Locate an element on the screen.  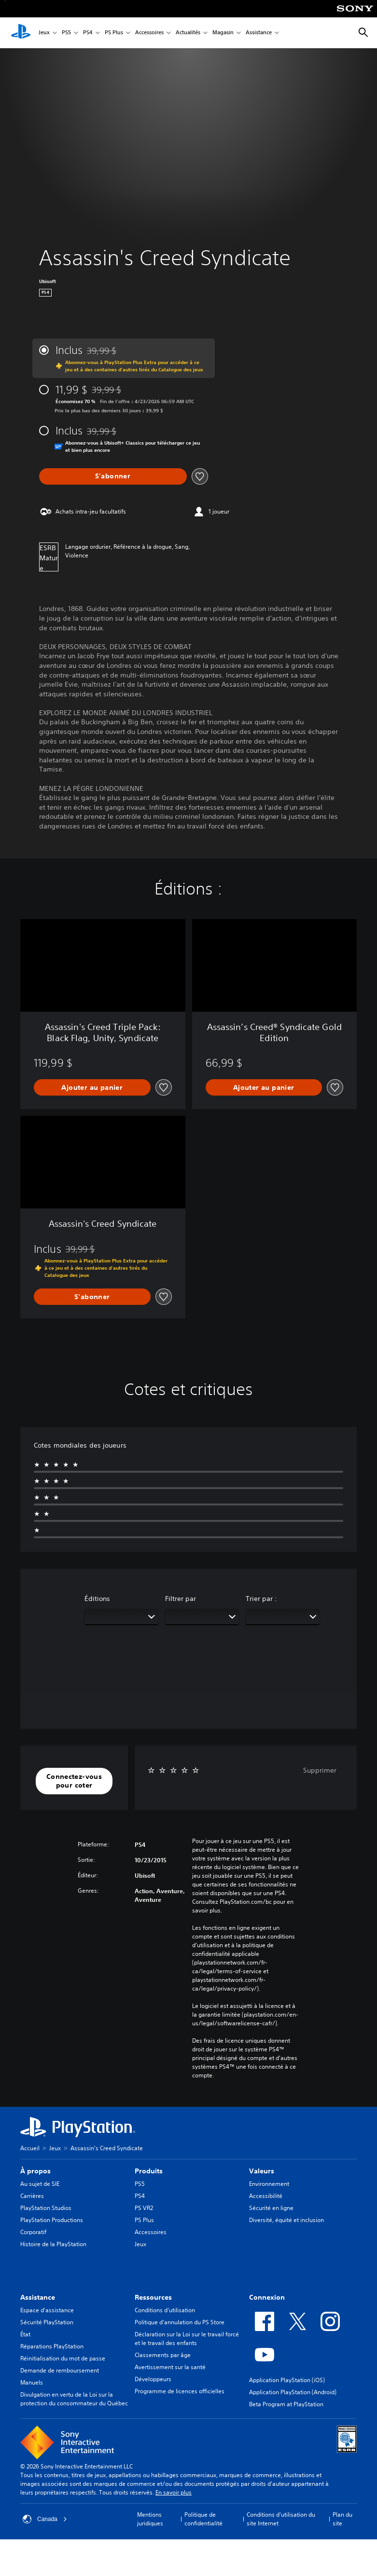
Canada [Sélectionnez un pays ou une région autre que Canada] is located at coordinates (45, 2519).